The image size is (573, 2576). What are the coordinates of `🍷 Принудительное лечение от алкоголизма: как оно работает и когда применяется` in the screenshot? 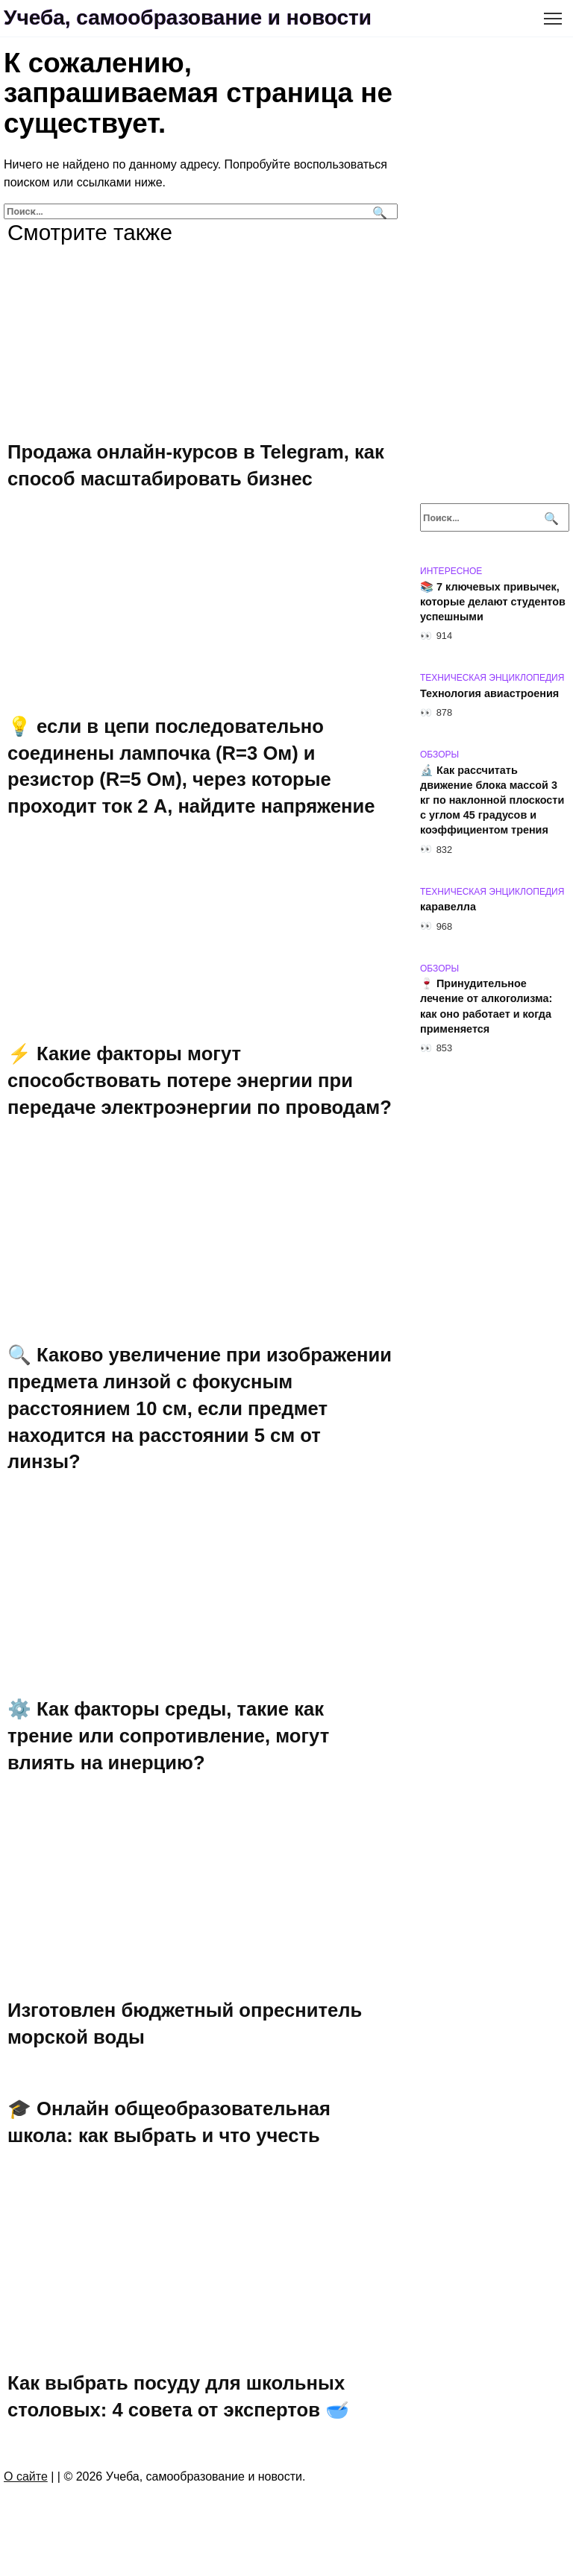 It's located at (486, 1006).